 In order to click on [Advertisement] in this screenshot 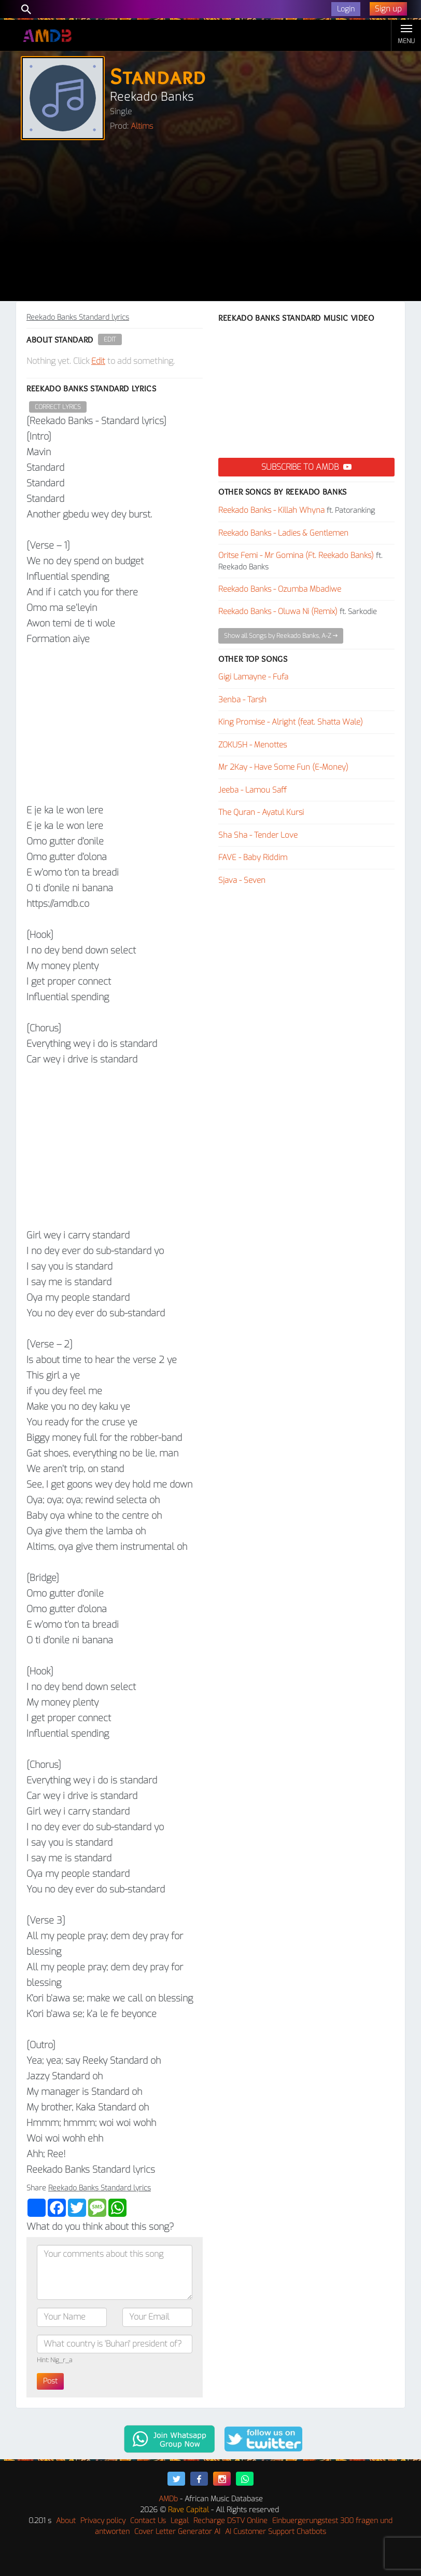, I will do `click(210, 223)`.